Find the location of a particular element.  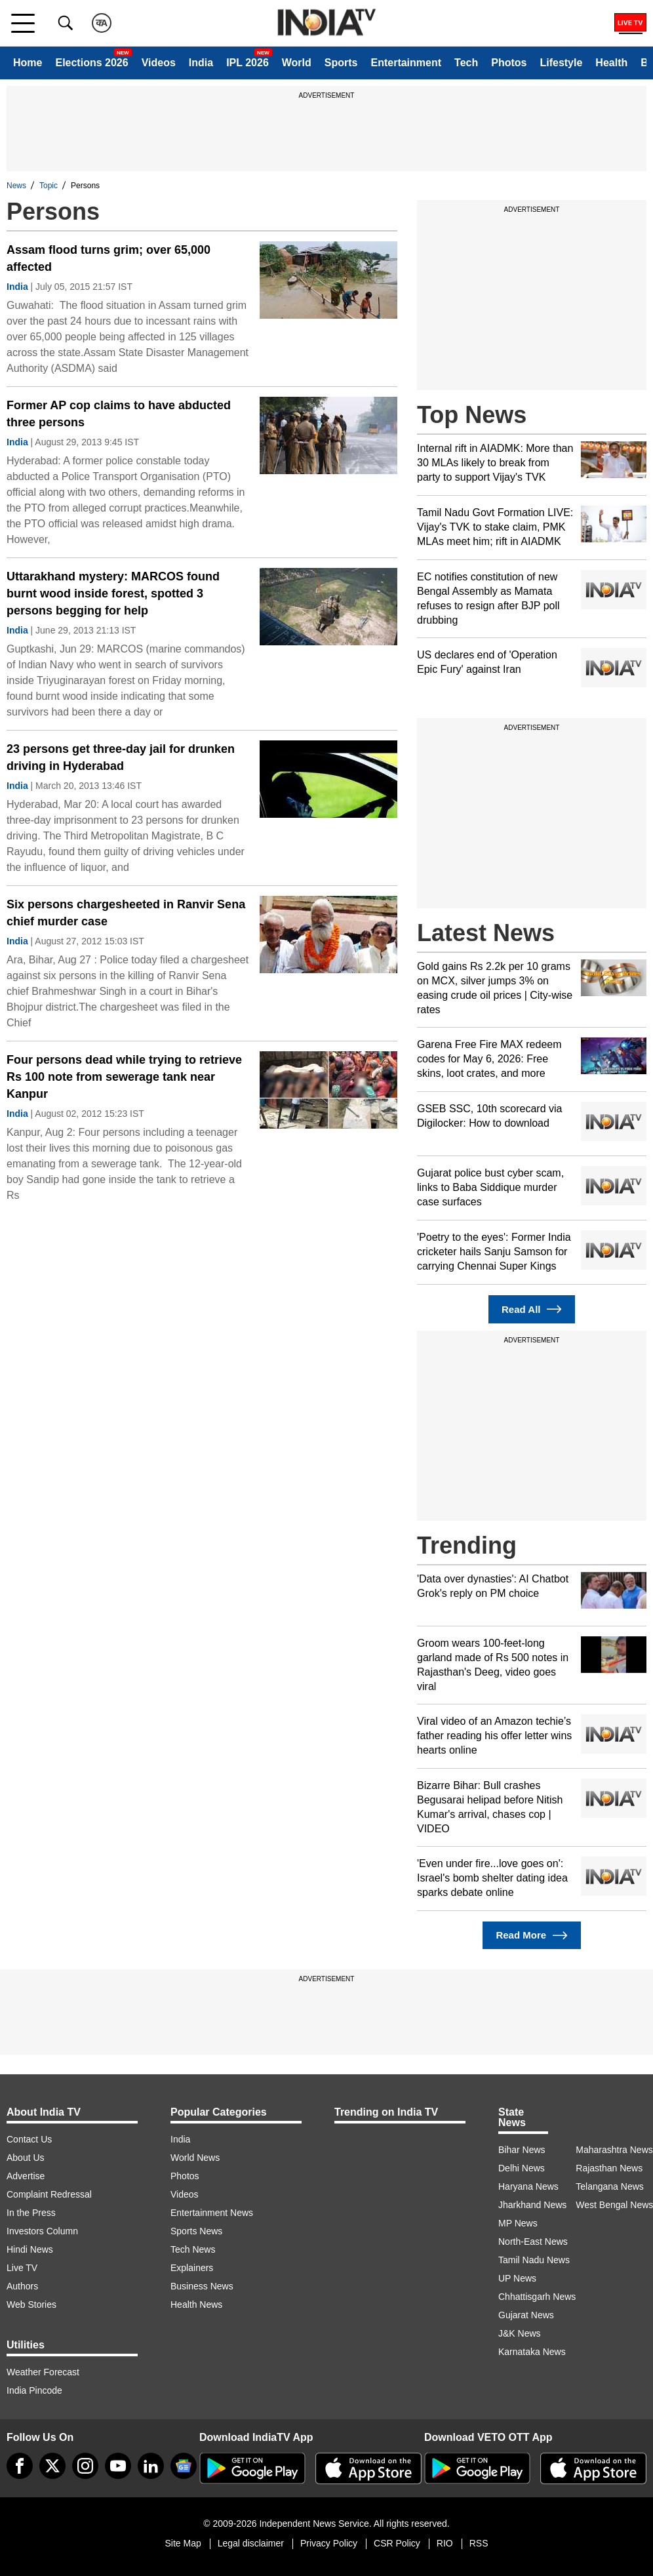

Lifestyle is located at coordinates (561, 62).